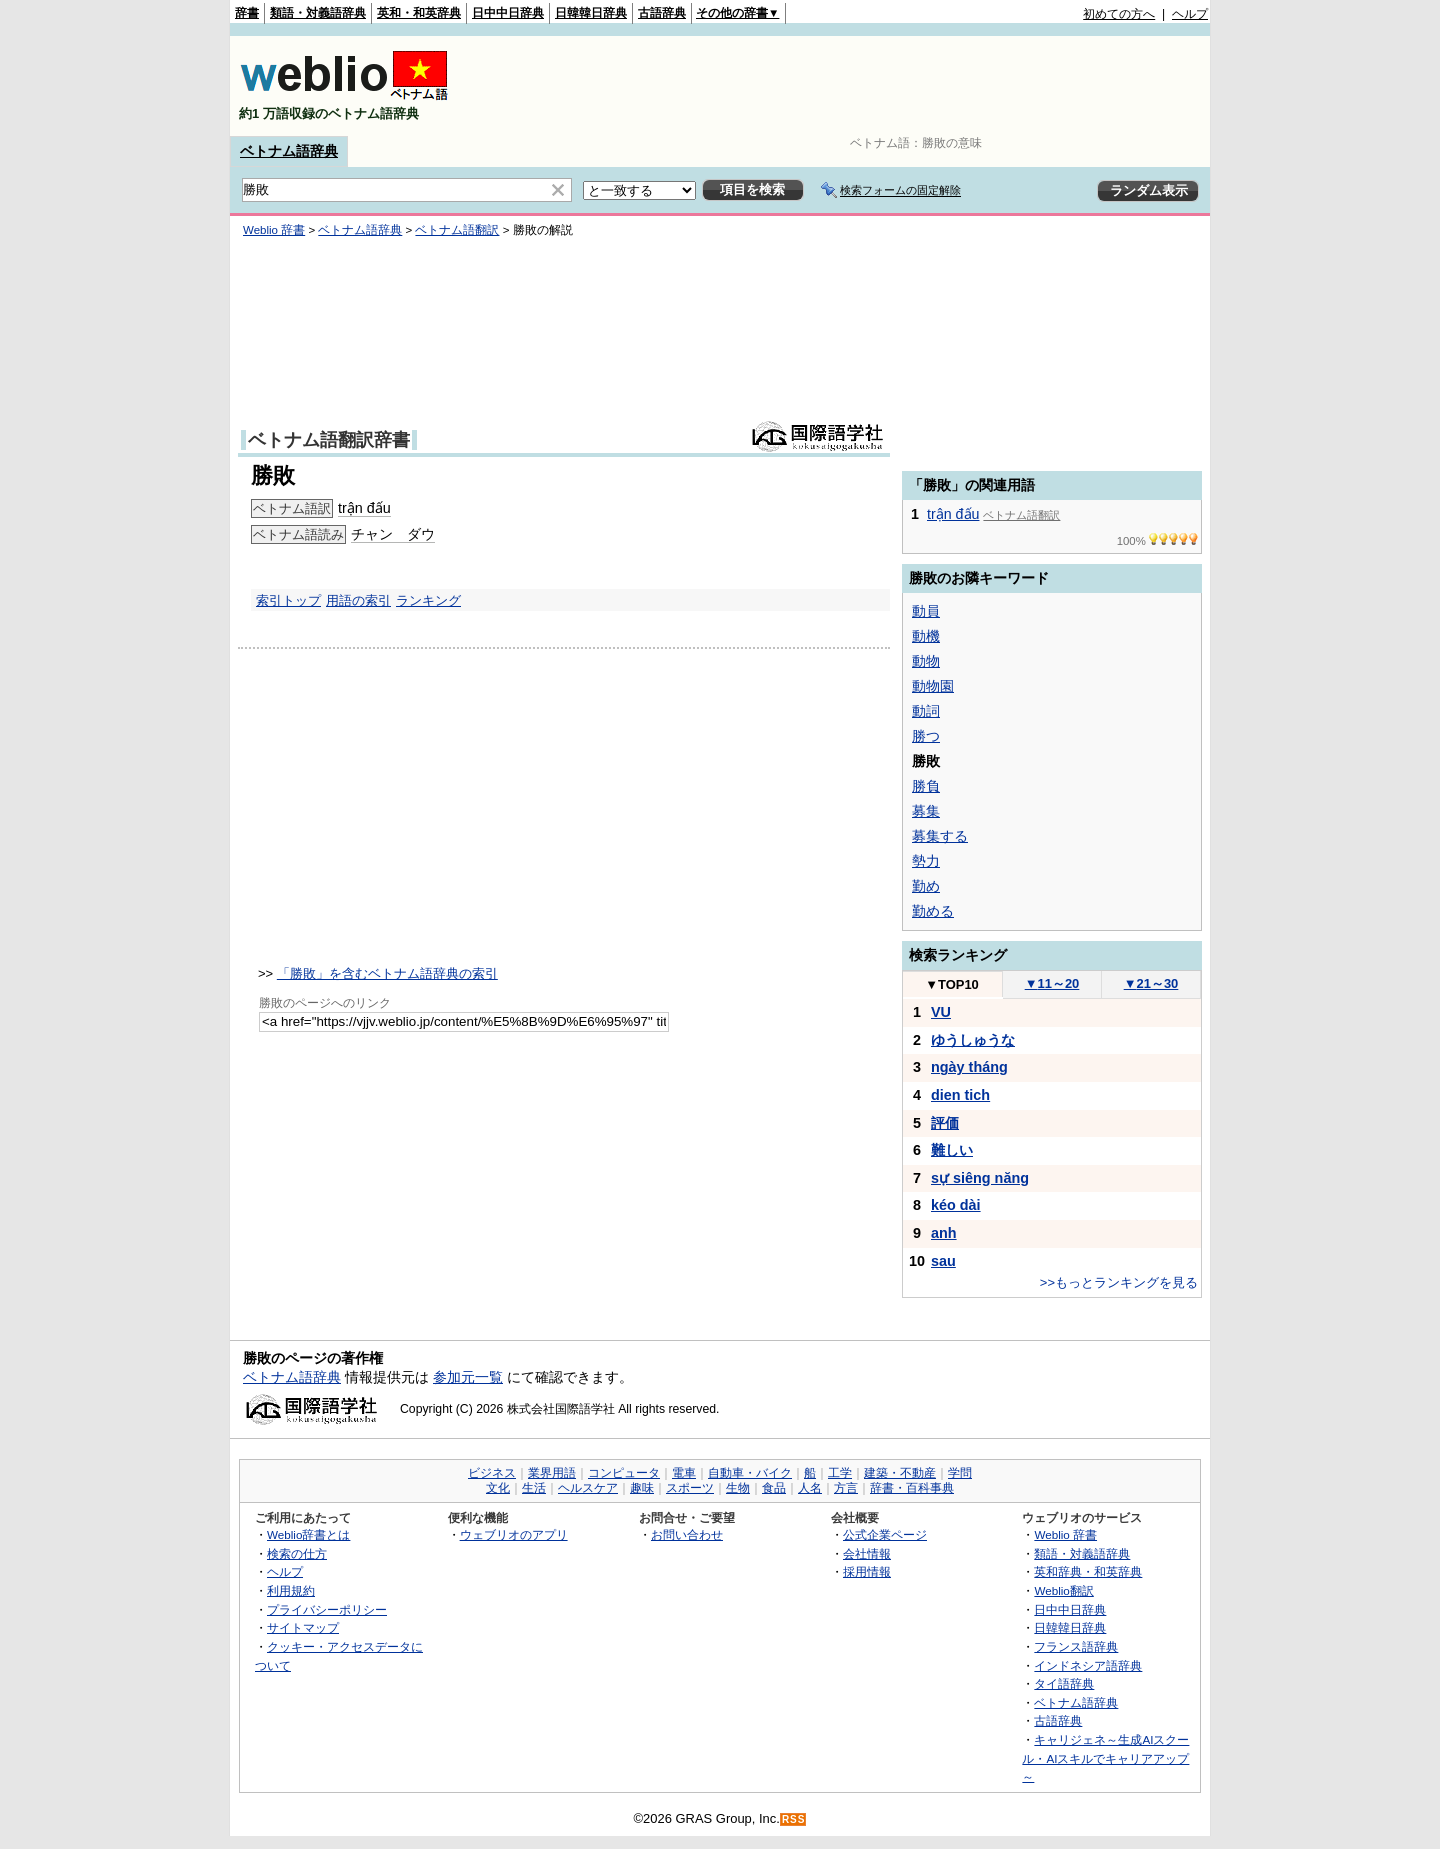  What do you see at coordinates (926, 636) in the screenshot?
I see `動機` at bounding box center [926, 636].